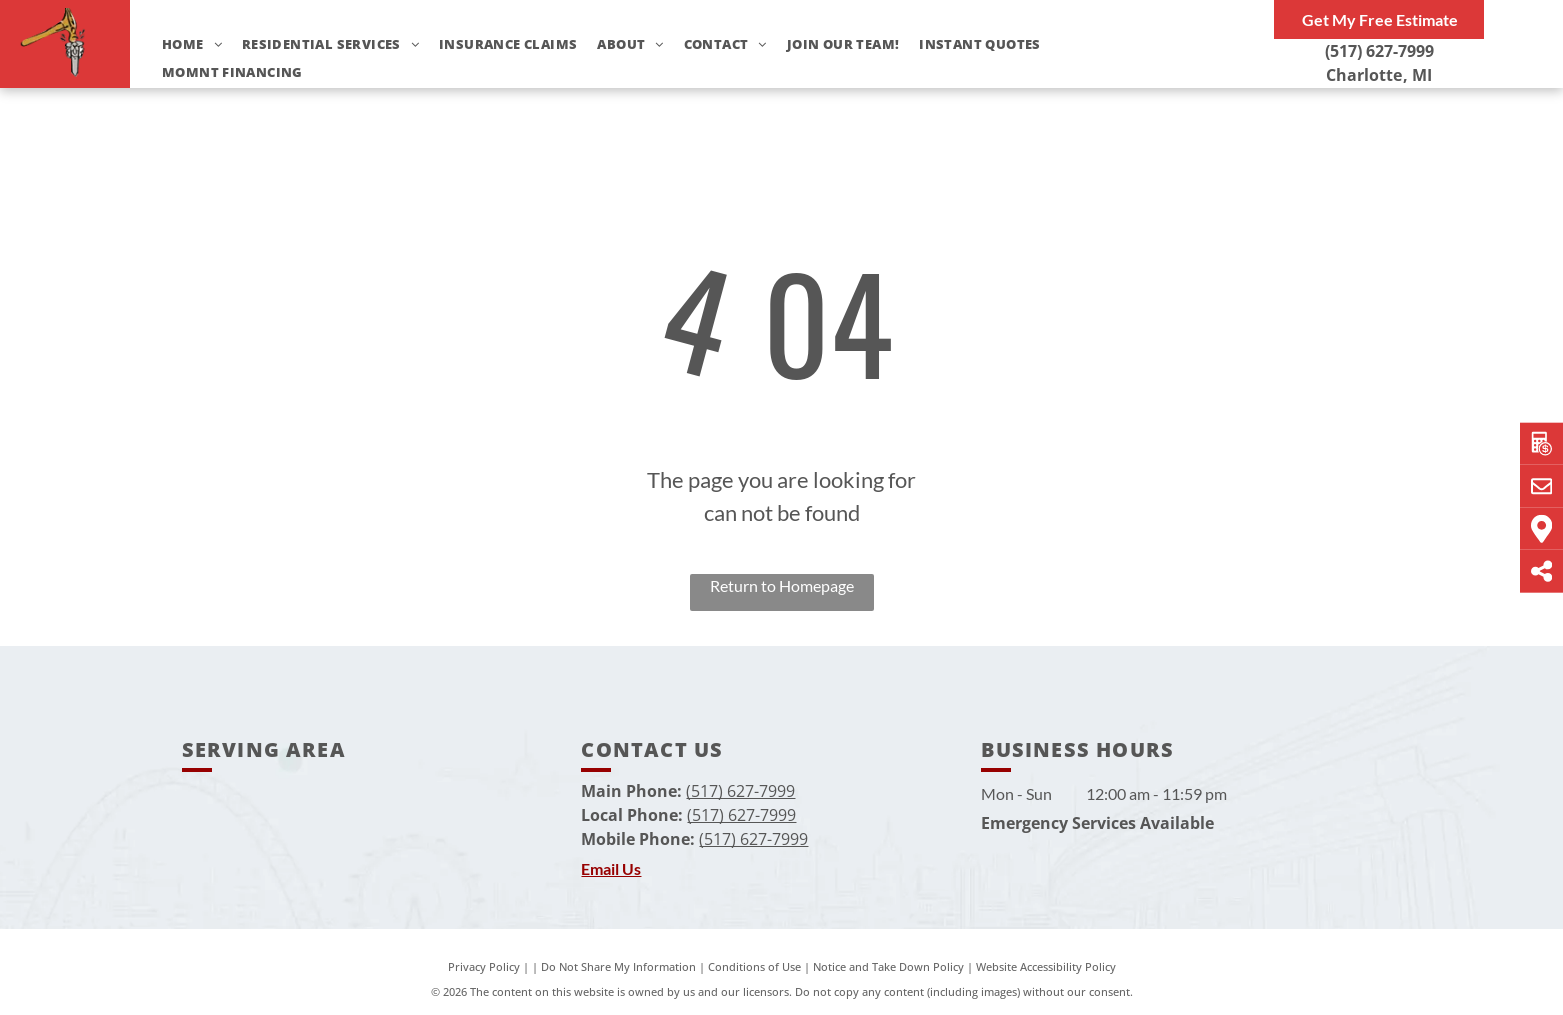 The height and width of the screenshot is (1015, 1563). I want to click on Return to Homepage, so click(782, 585).